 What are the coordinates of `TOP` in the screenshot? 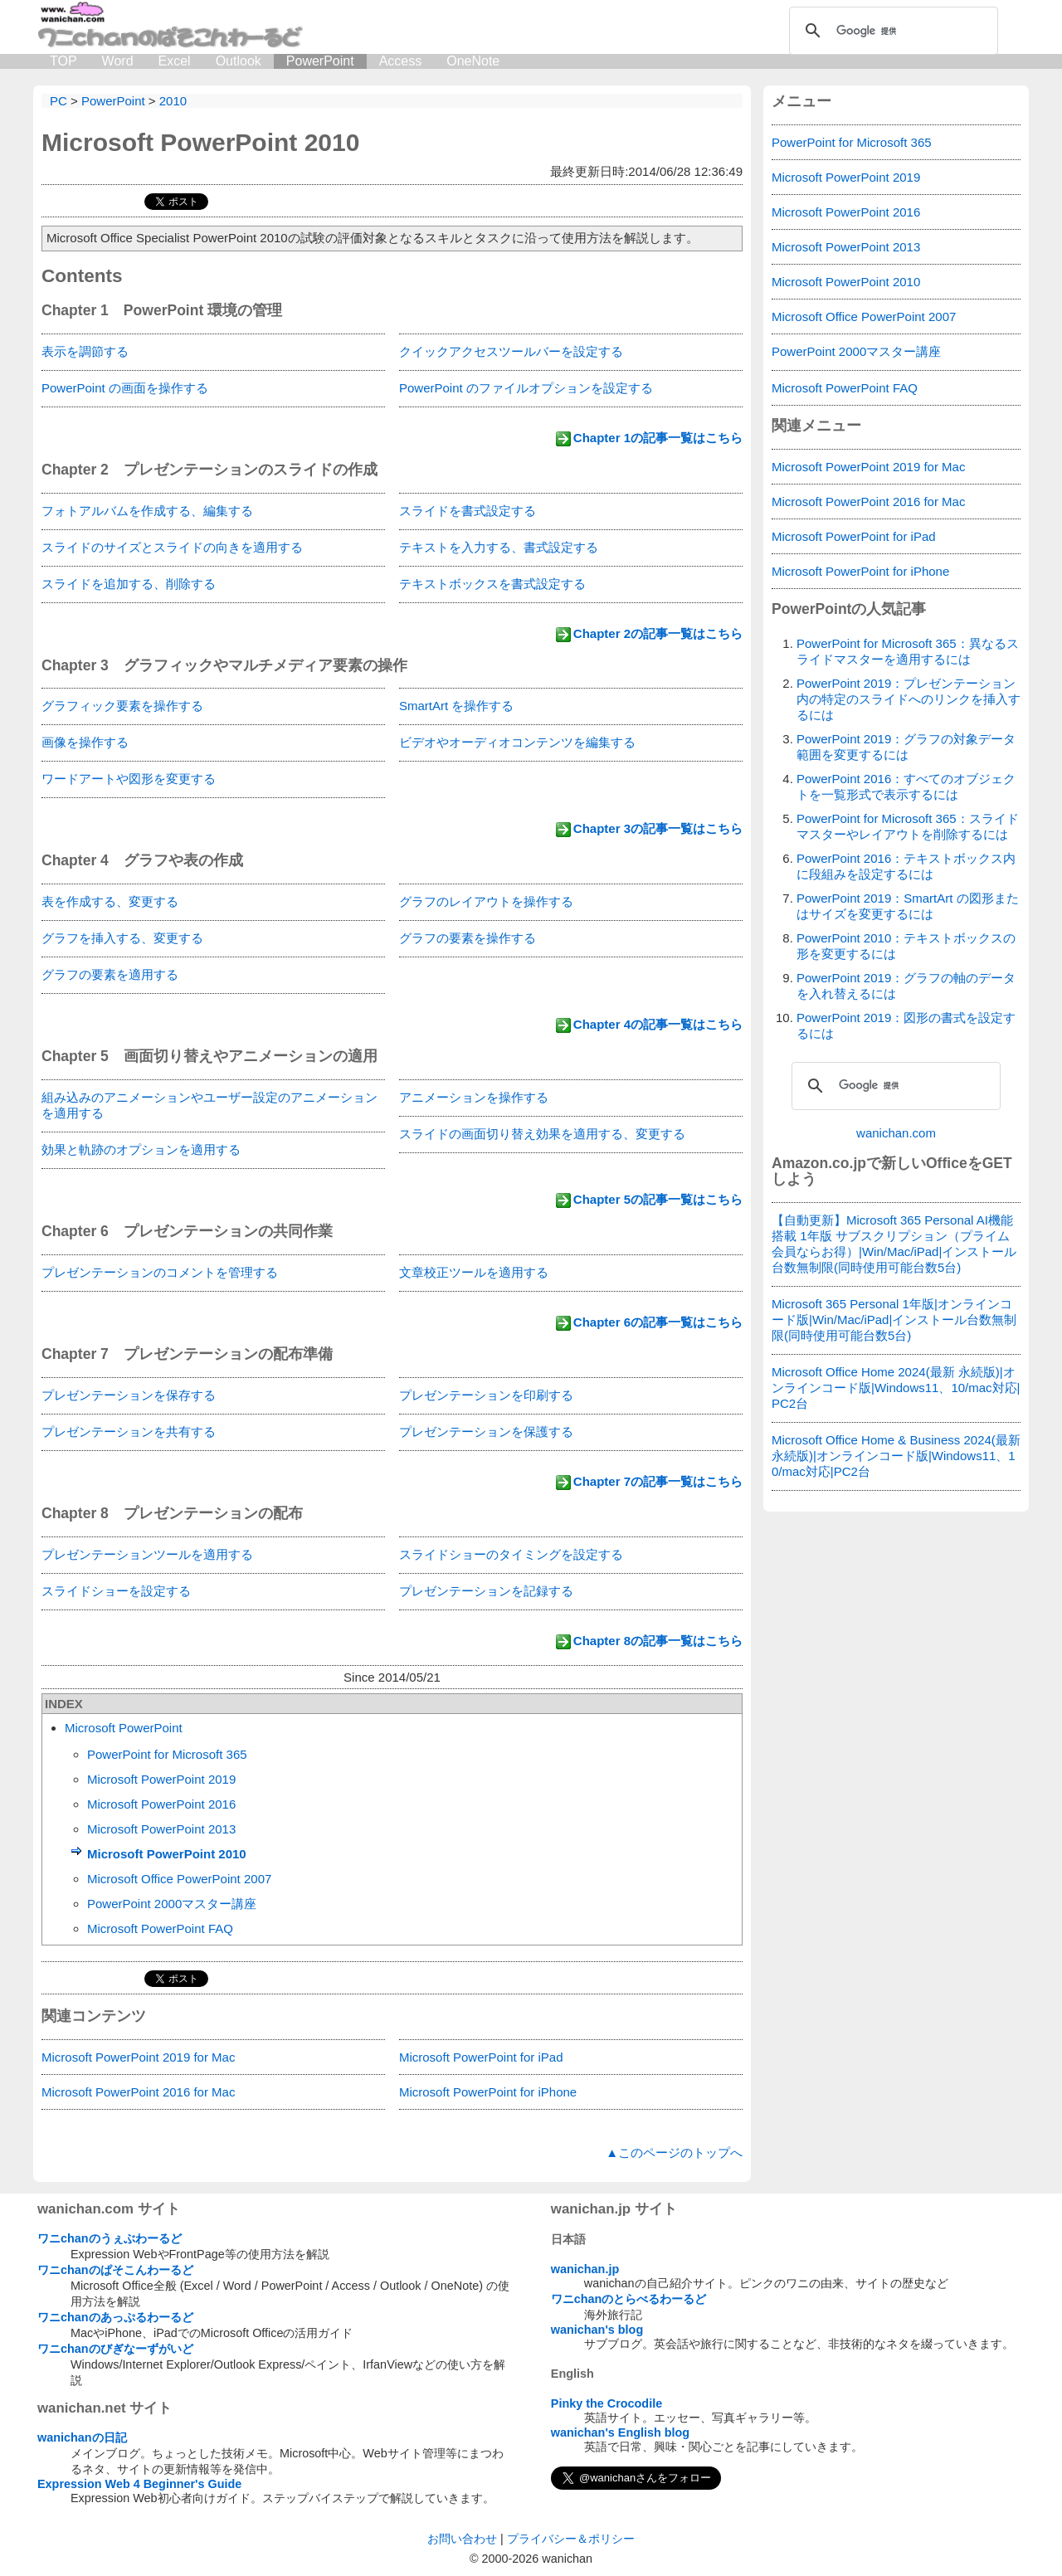 It's located at (63, 61).